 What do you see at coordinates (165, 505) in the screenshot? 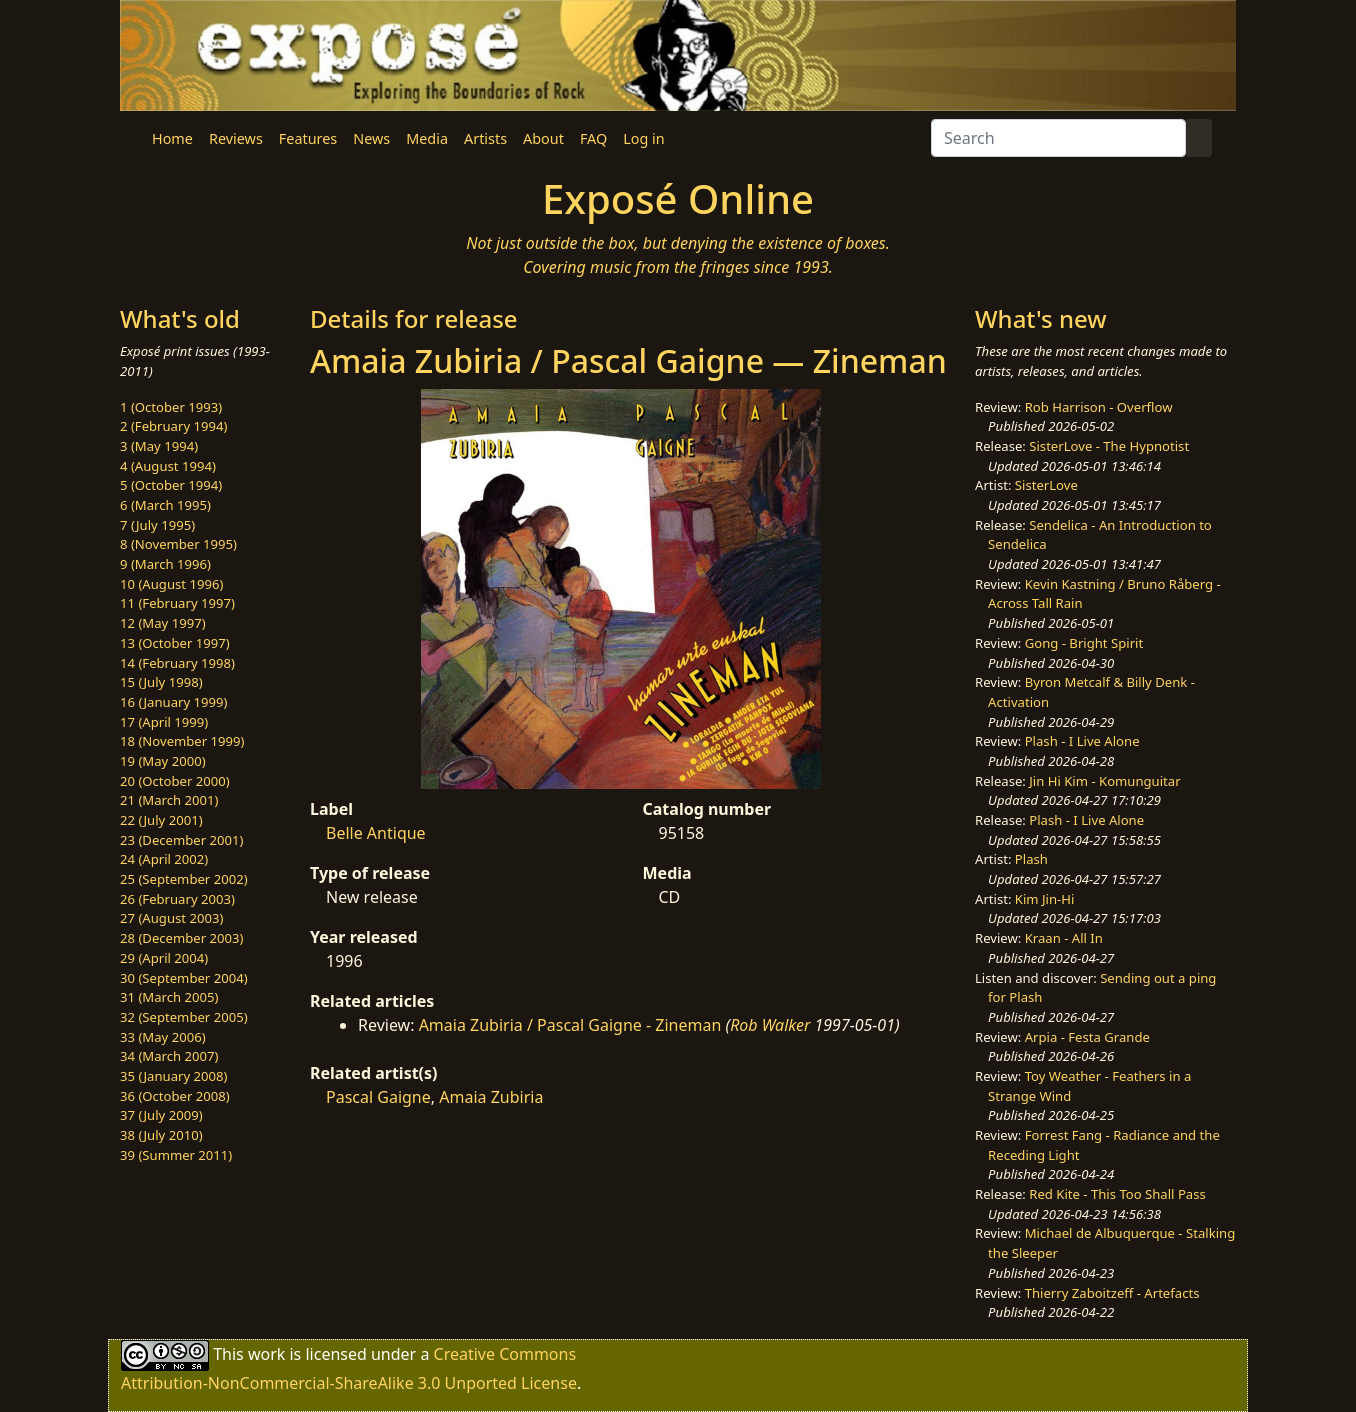
I see `6 (March 1995)` at bounding box center [165, 505].